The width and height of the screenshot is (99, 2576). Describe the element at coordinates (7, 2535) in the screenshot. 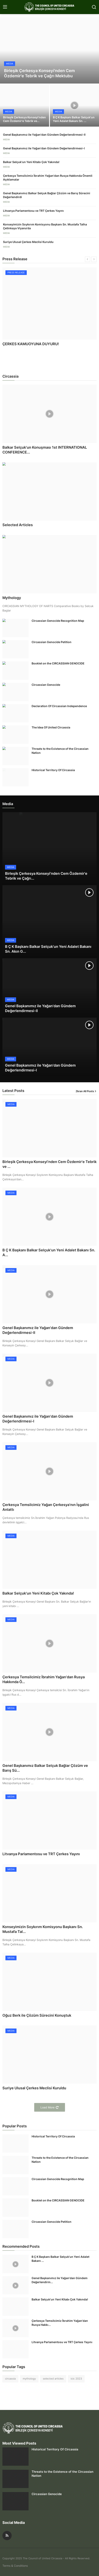

I see `[rss]` at that location.